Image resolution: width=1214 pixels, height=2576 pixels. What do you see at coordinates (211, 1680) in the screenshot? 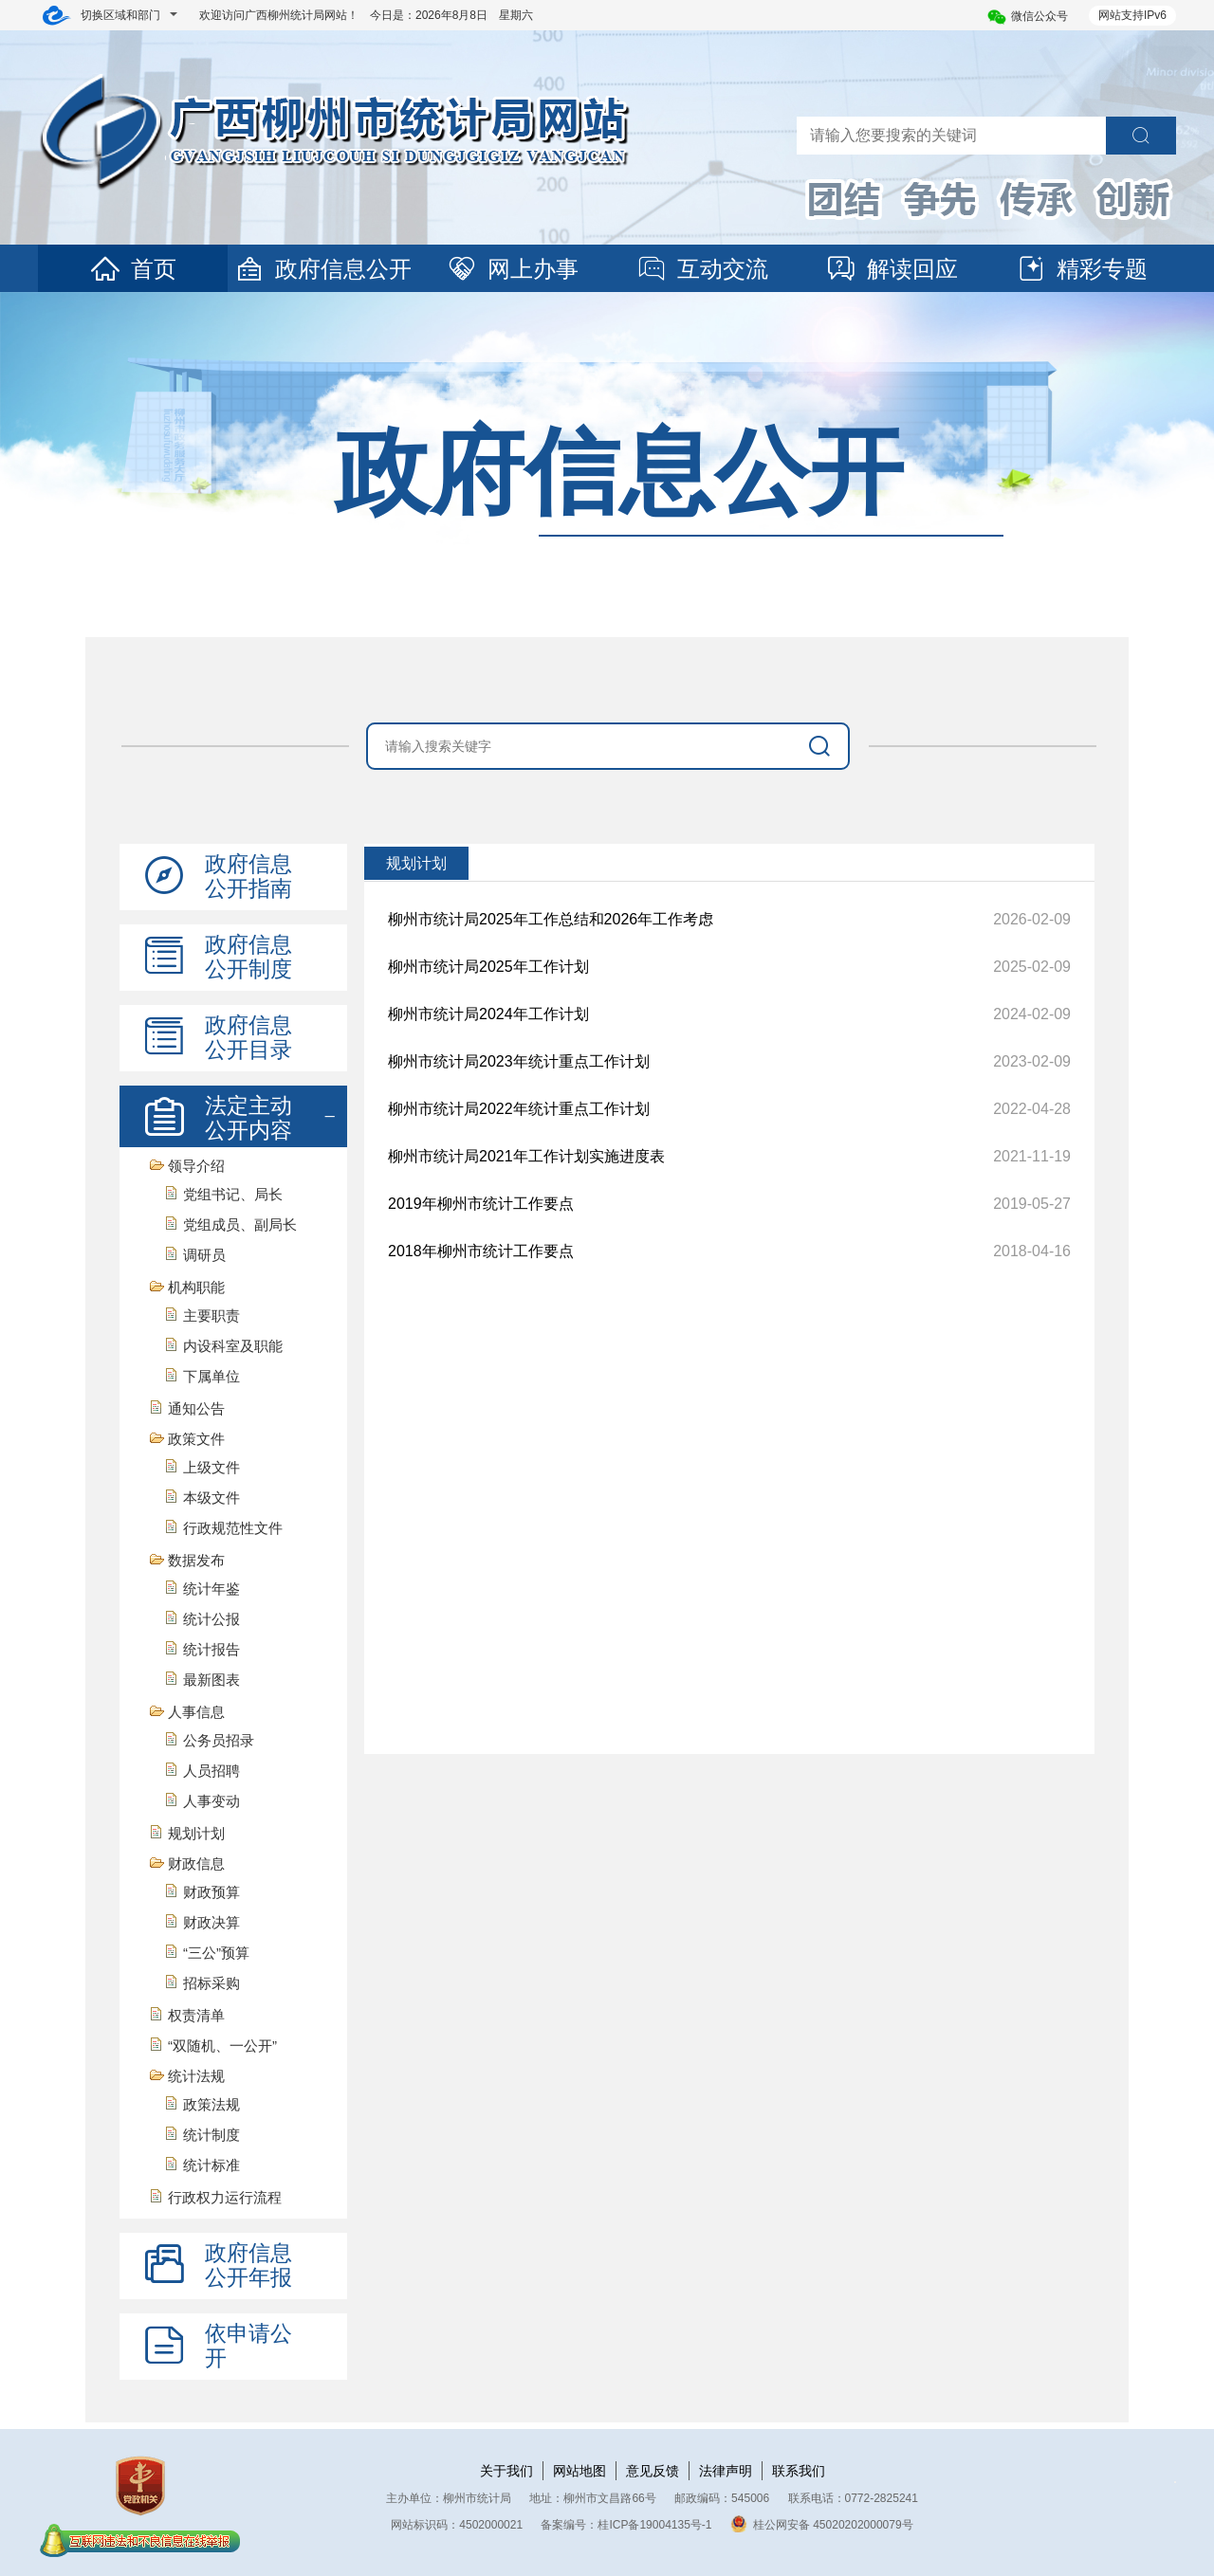
I see `最新图表` at bounding box center [211, 1680].